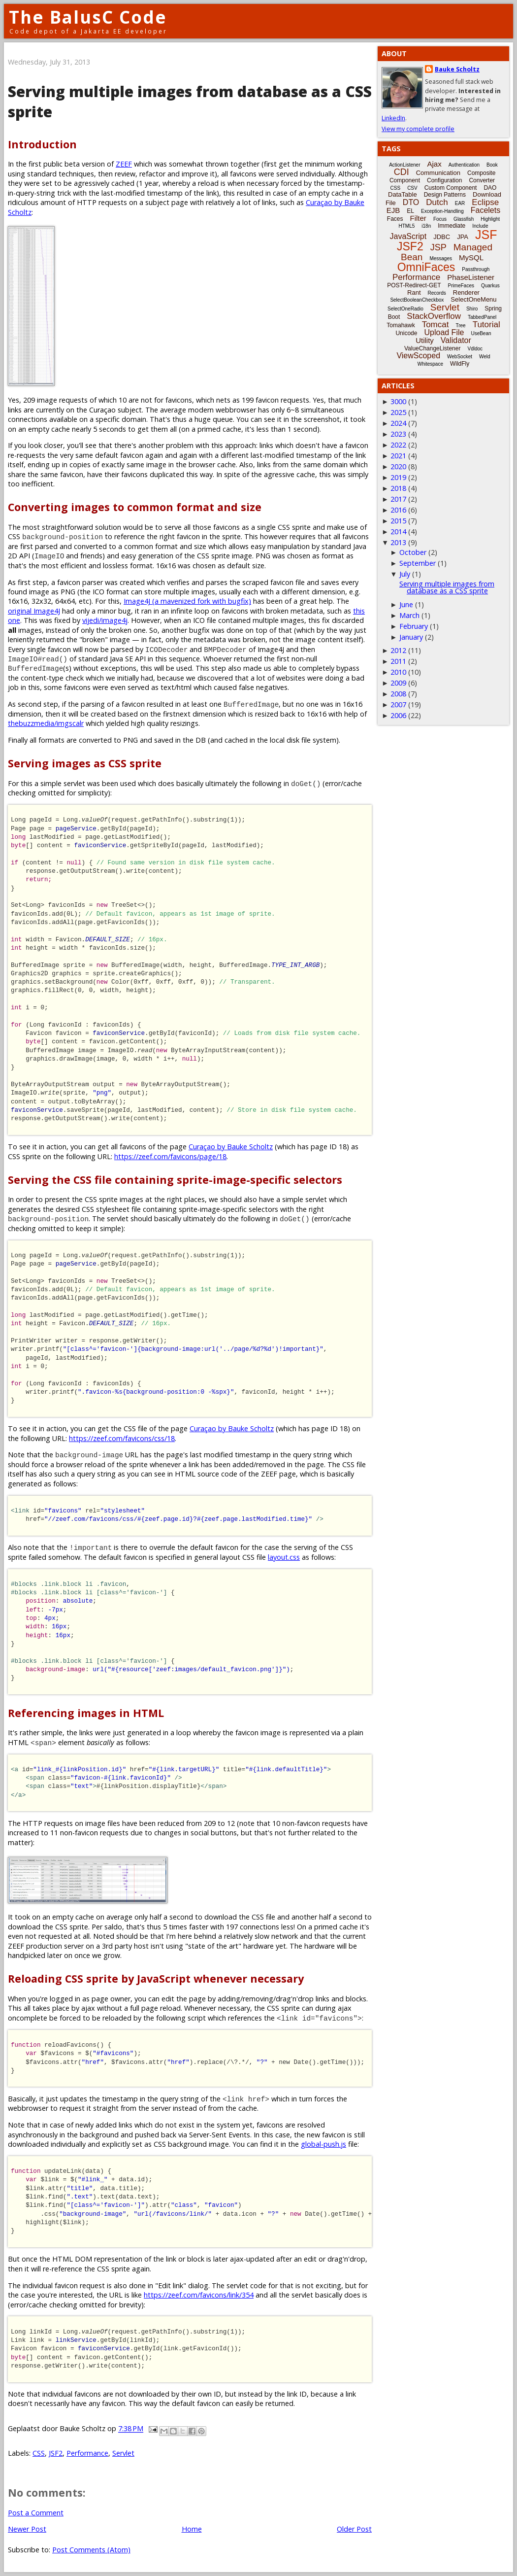 The height and width of the screenshot is (2576, 517). I want to click on JPA, so click(462, 236).